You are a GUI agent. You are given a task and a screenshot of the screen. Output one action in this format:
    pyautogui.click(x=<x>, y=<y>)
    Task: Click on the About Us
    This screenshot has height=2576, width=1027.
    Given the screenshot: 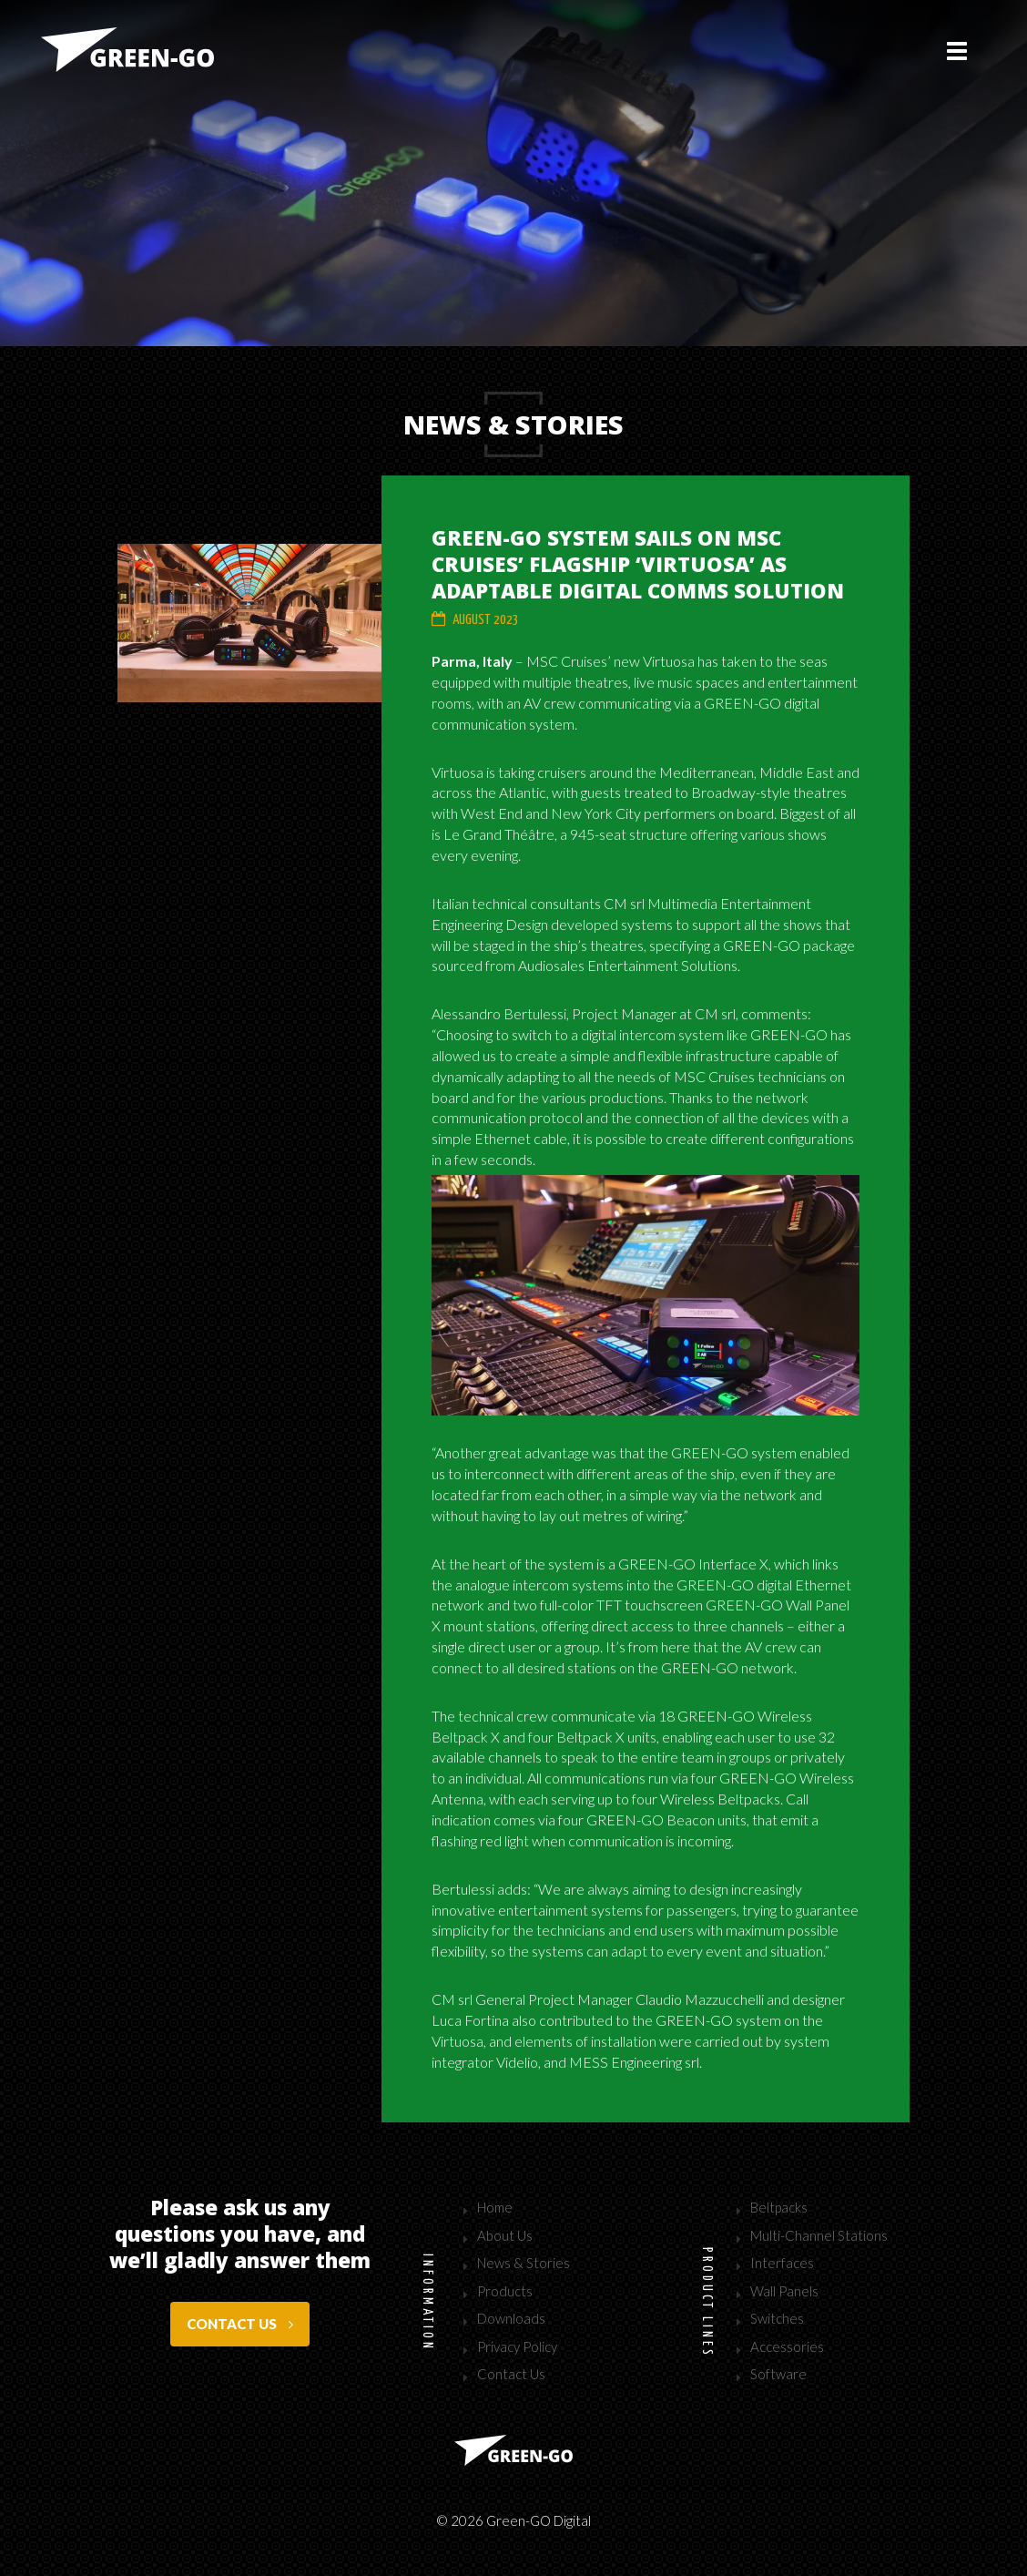 What is the action you would take?
    pyautogui.click(x=505, y=2235)
    